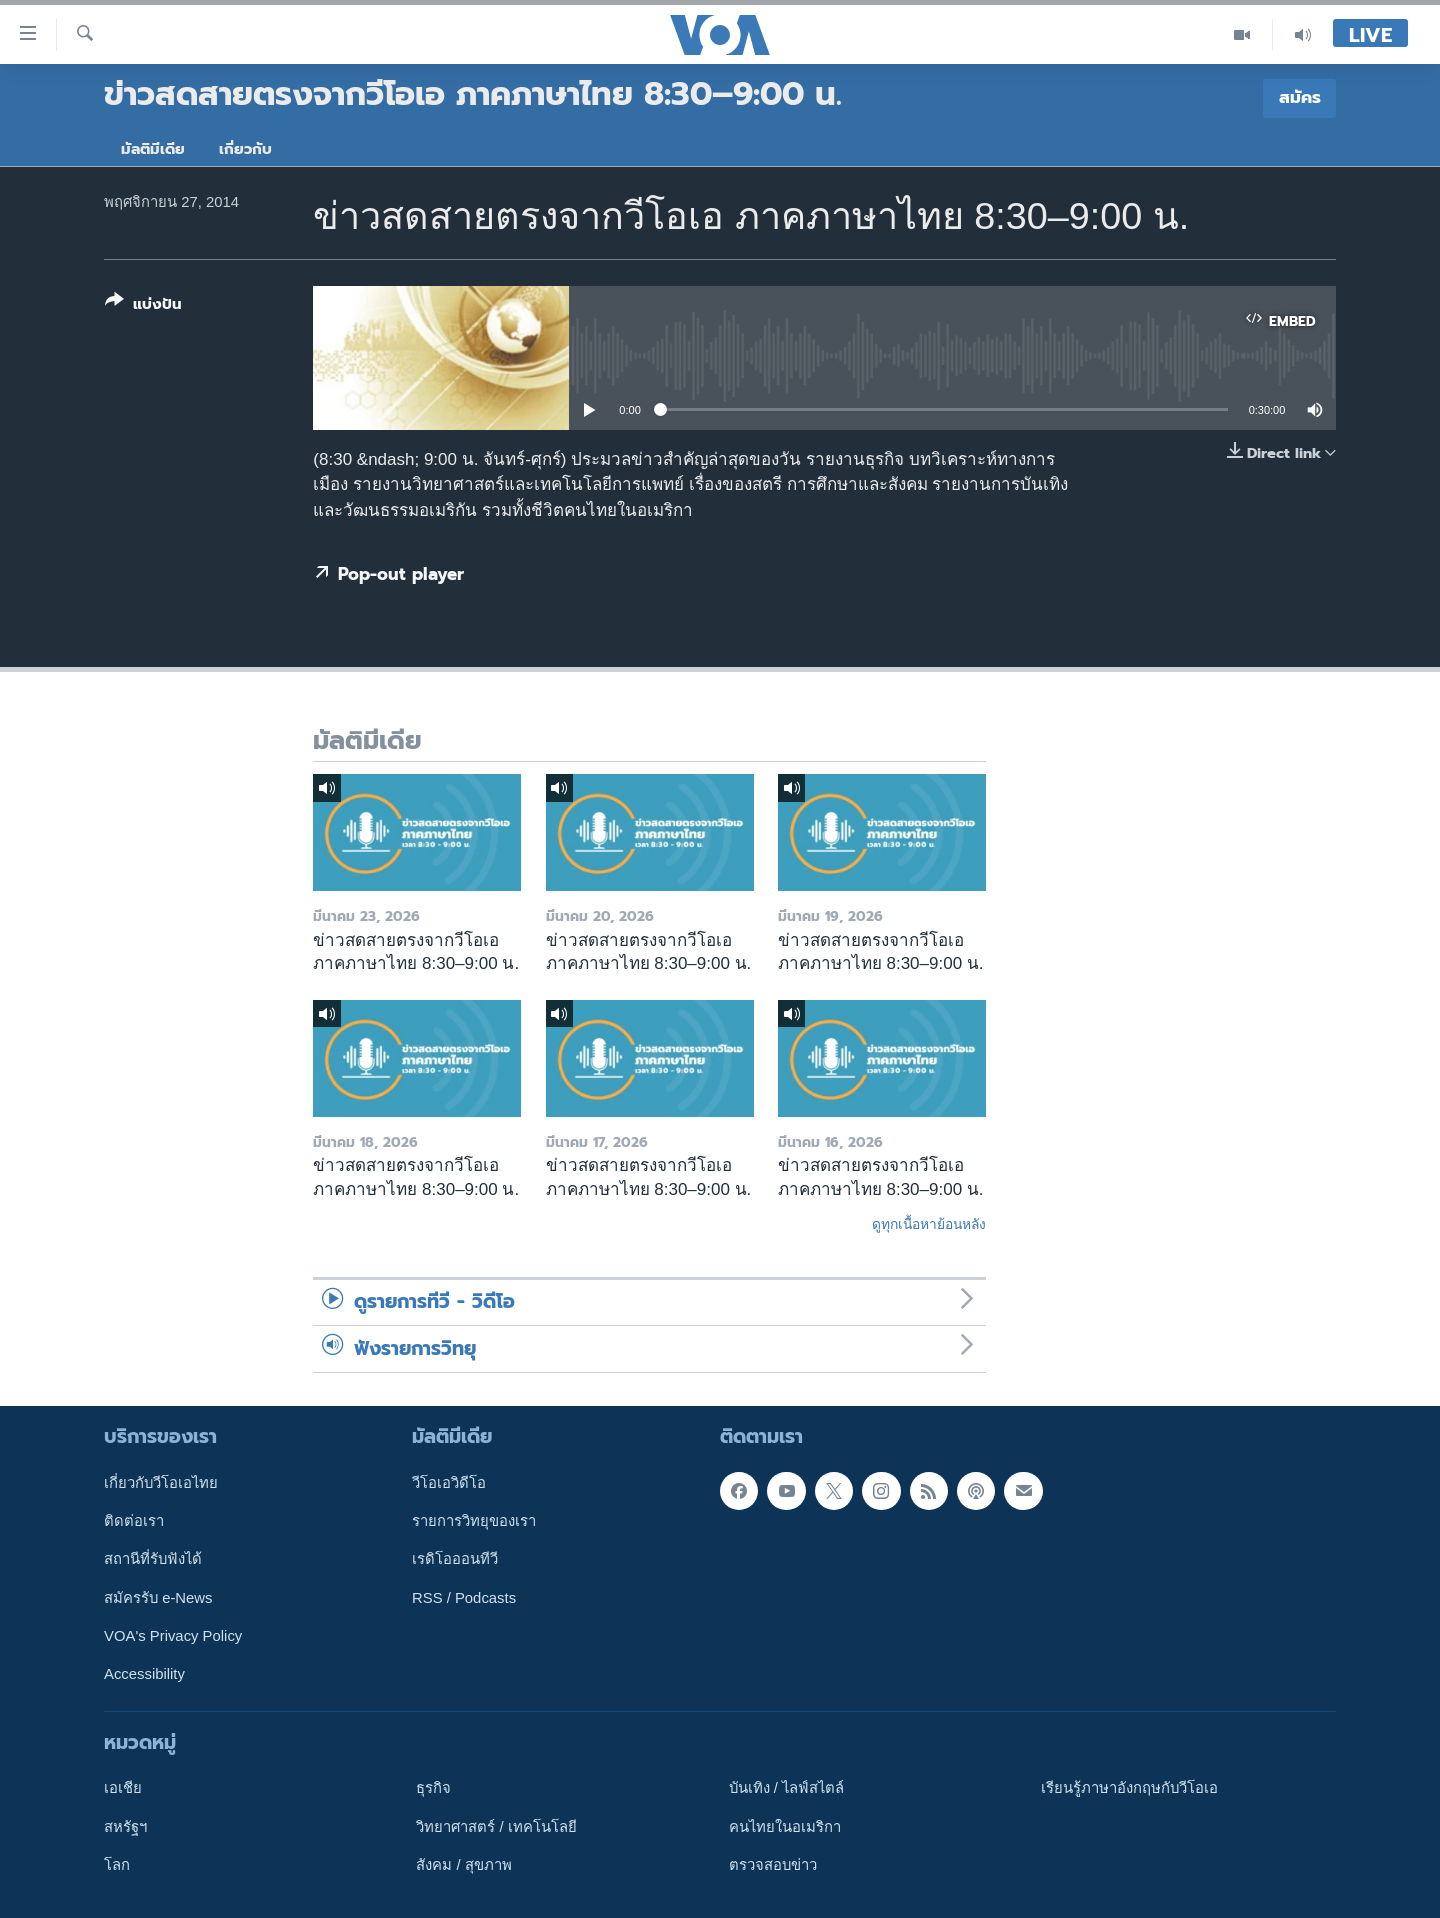  What do you see at coordinates (158, 1598) in the screenshot?
I see `สมัครรับ e-News` at bounding box center [158, 1598].